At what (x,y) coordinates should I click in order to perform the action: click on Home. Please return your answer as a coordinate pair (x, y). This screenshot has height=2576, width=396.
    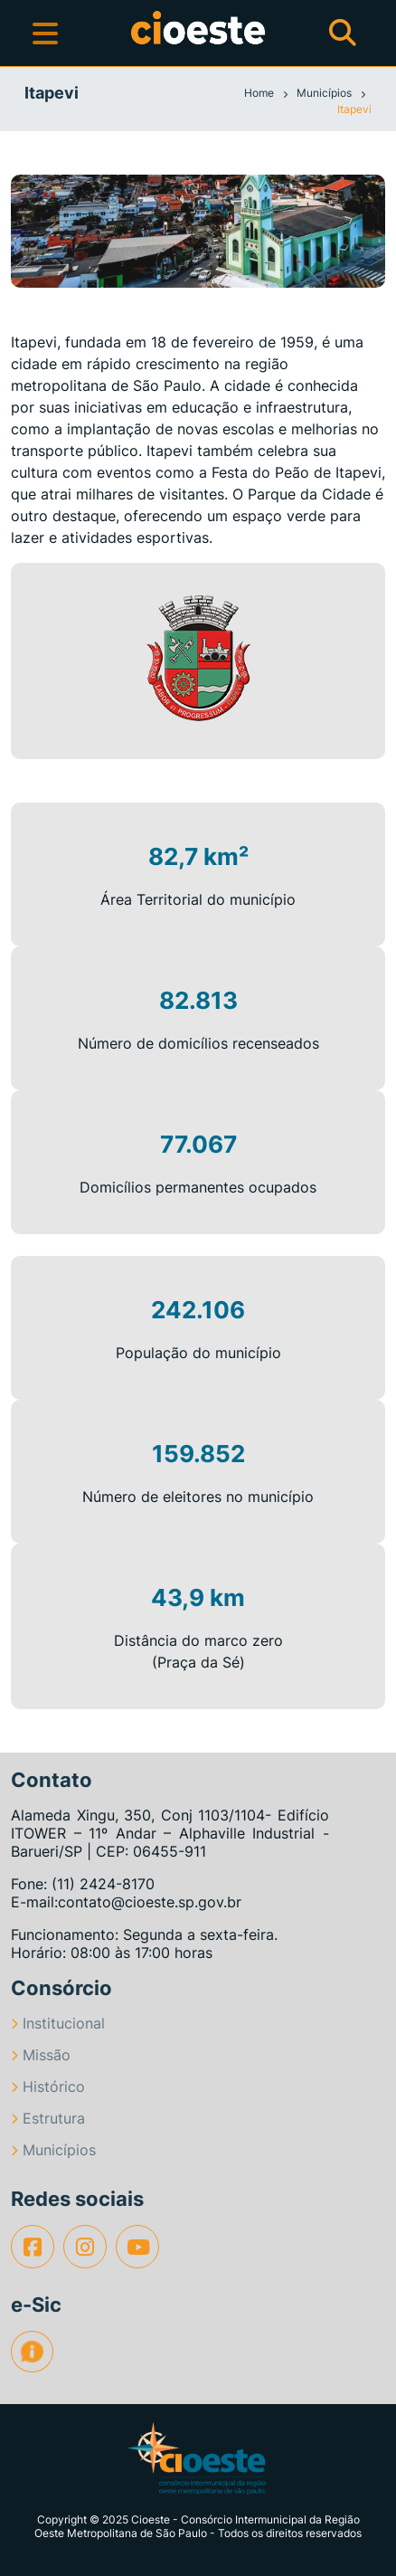
    Looking at the image, I should click on (260, 93).